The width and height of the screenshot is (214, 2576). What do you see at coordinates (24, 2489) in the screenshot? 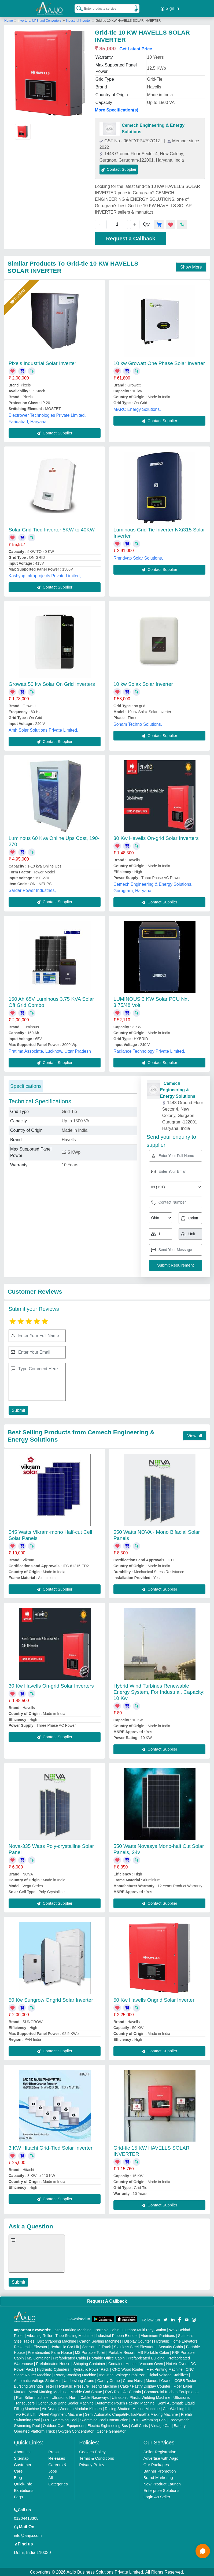
I see `Exhibitions` at bounding box center [24, 2489].